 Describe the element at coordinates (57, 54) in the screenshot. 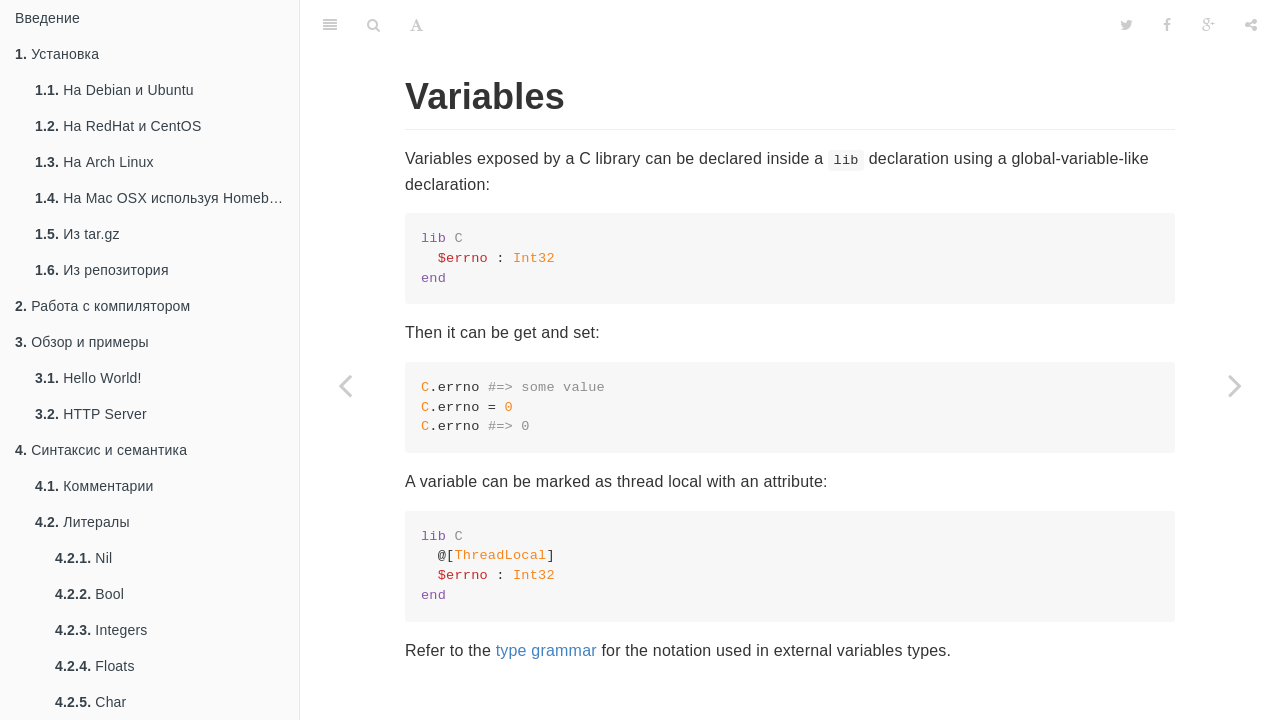

I see `Установка` at that location.